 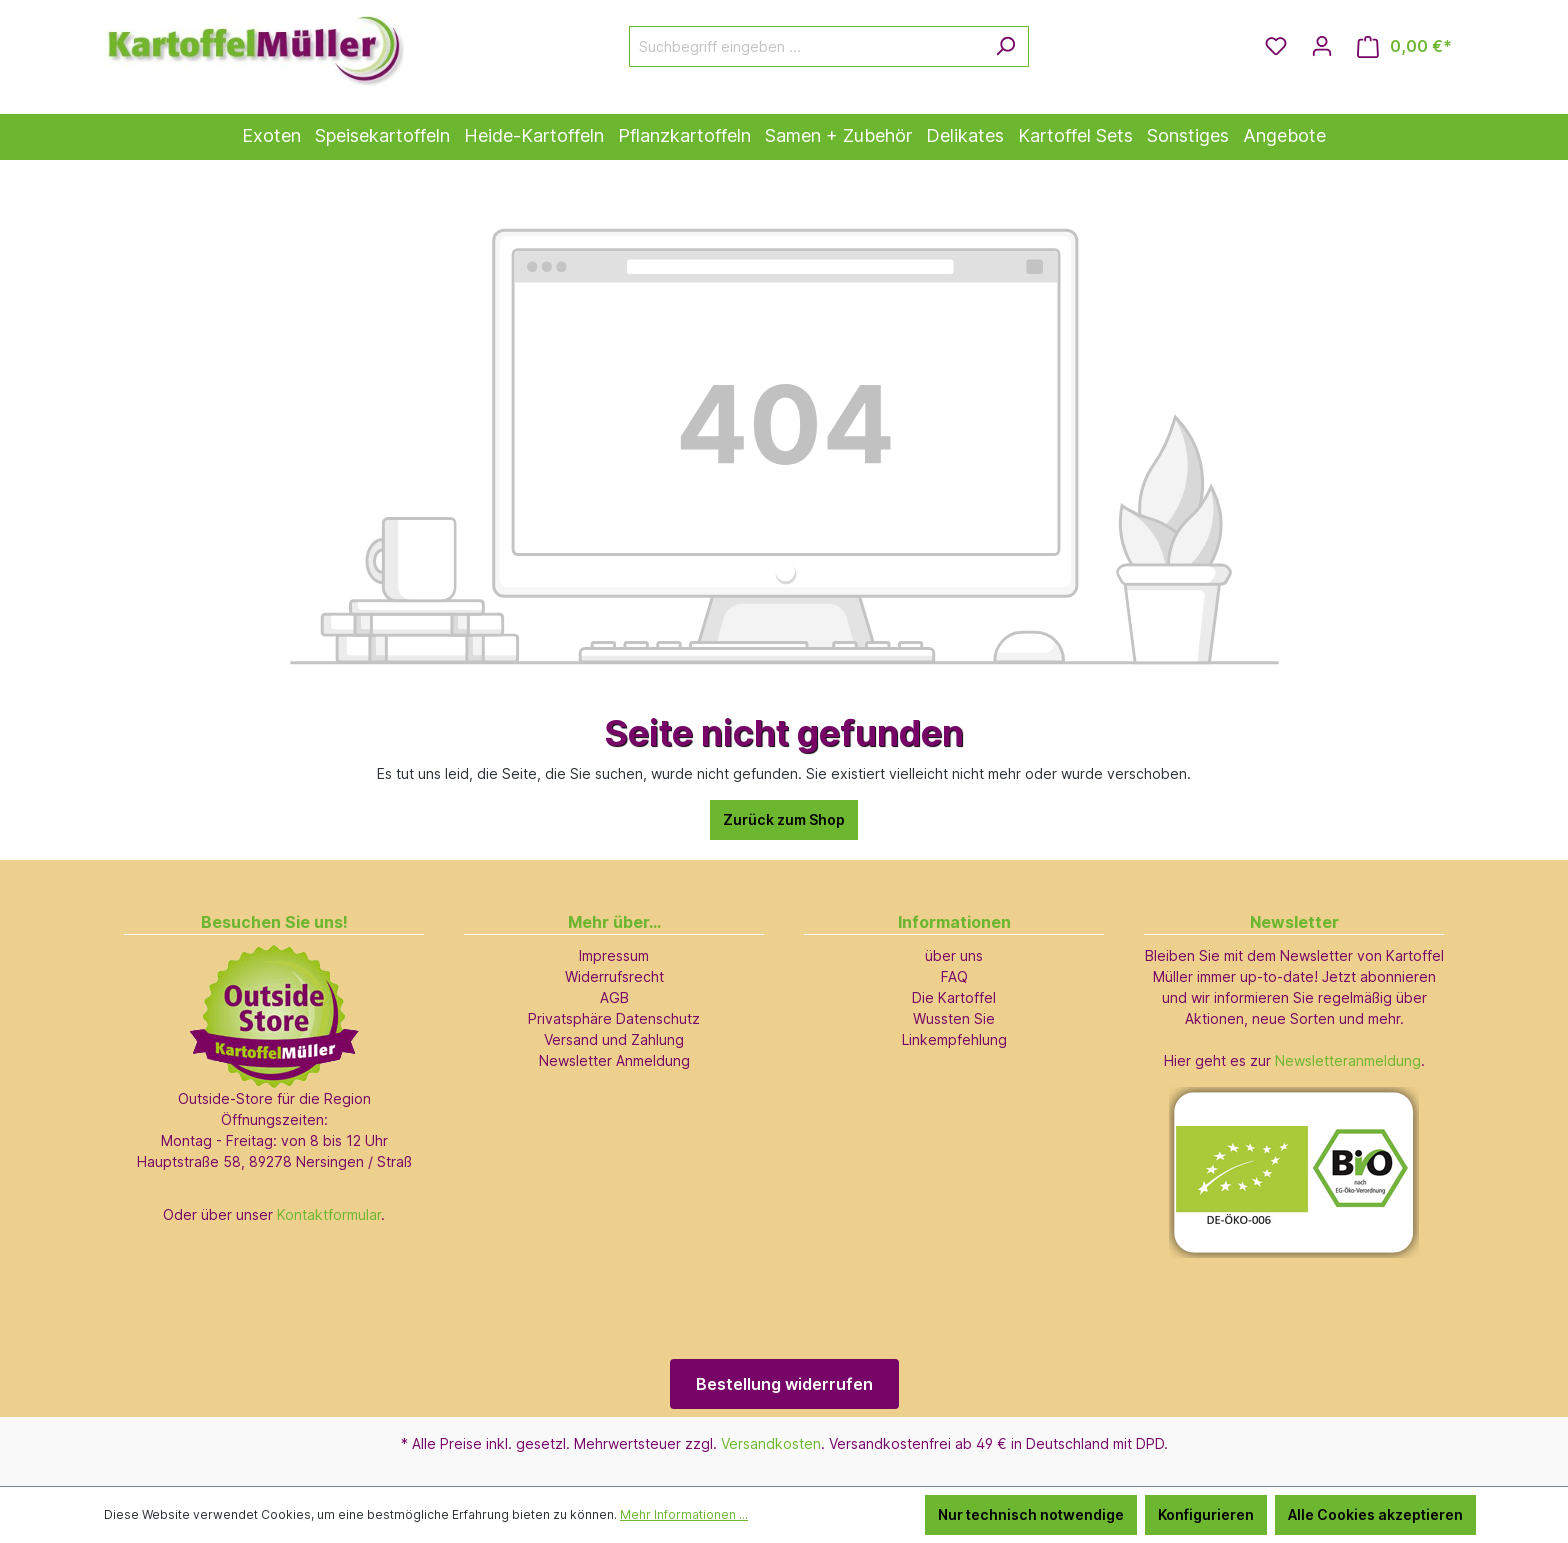 I want to click on Versand und Zahlung, so click(x=614, y=1039).